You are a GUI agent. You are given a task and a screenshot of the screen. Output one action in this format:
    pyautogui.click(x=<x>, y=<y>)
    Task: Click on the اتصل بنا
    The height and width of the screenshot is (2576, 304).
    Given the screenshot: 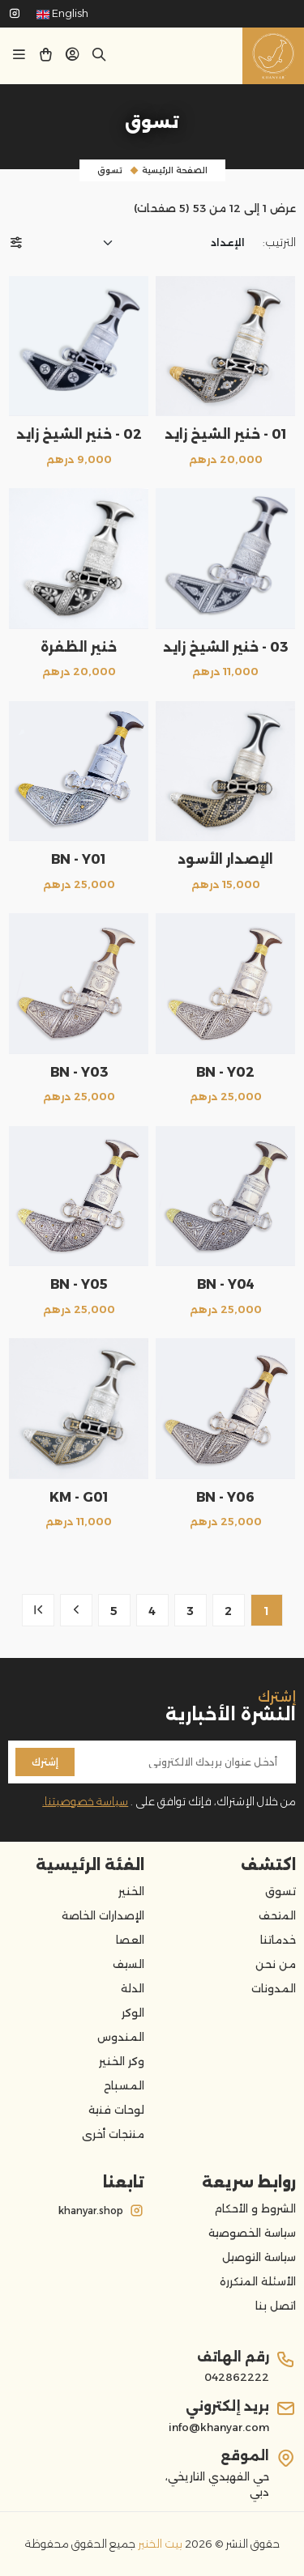 What is the action you would take?
    pyautogui.click(x=275, y=2305)
    